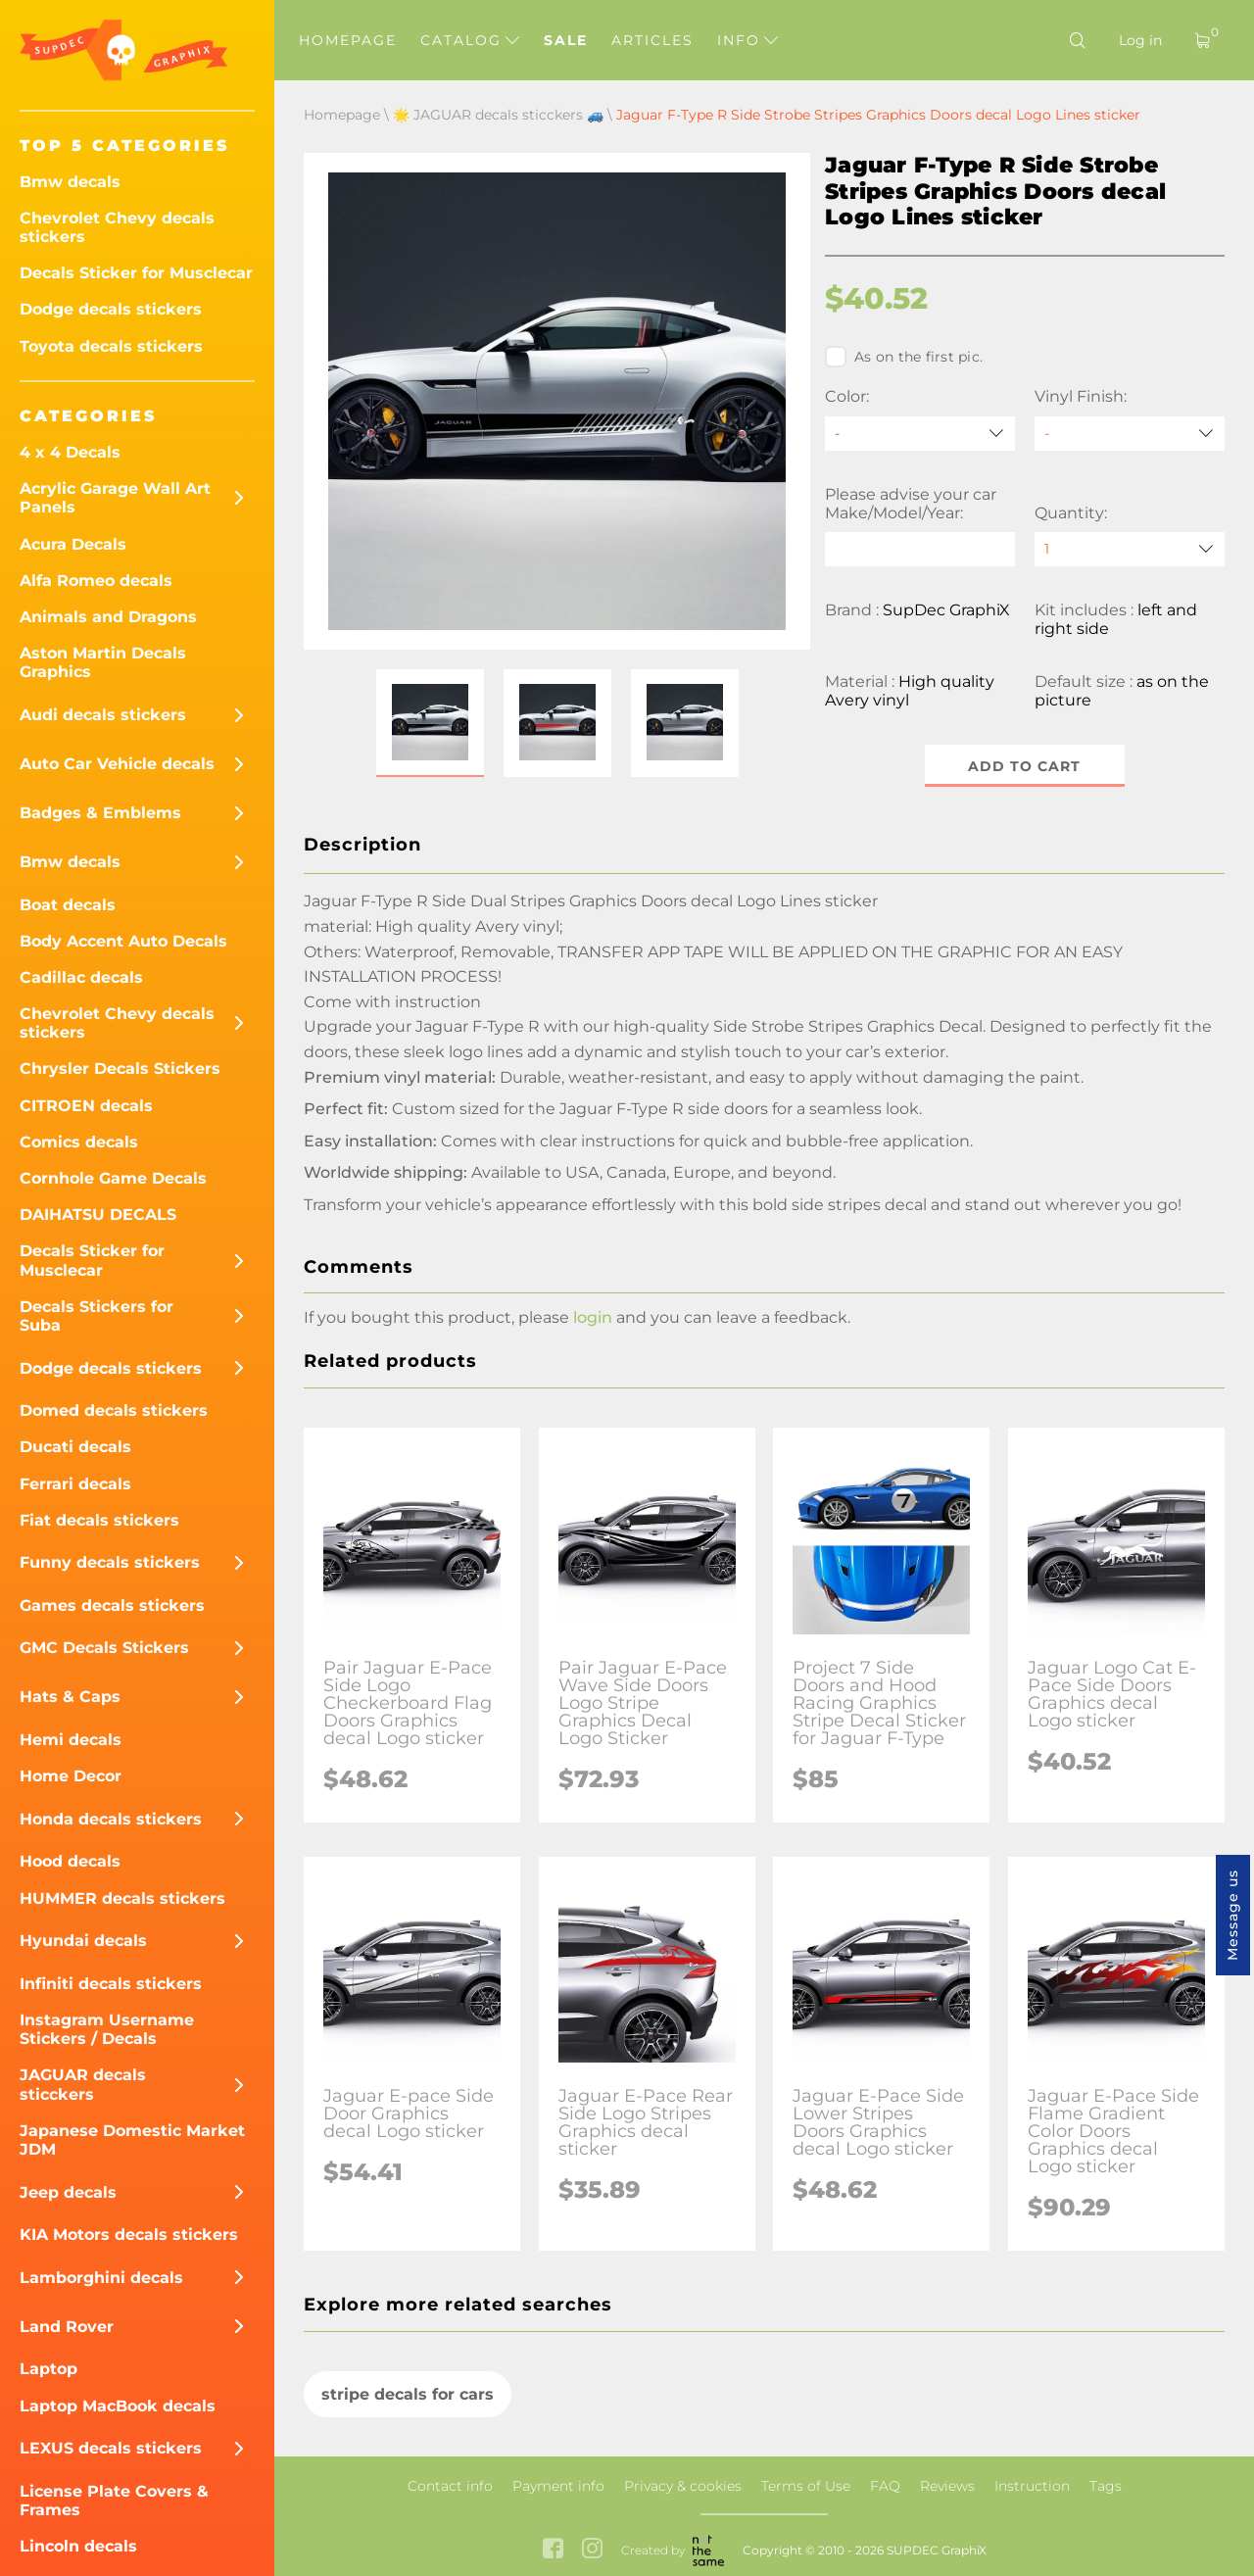 This screenshot has height=2576, width=1254. I want to click on Domed decals stickers, so click(114, 1410).